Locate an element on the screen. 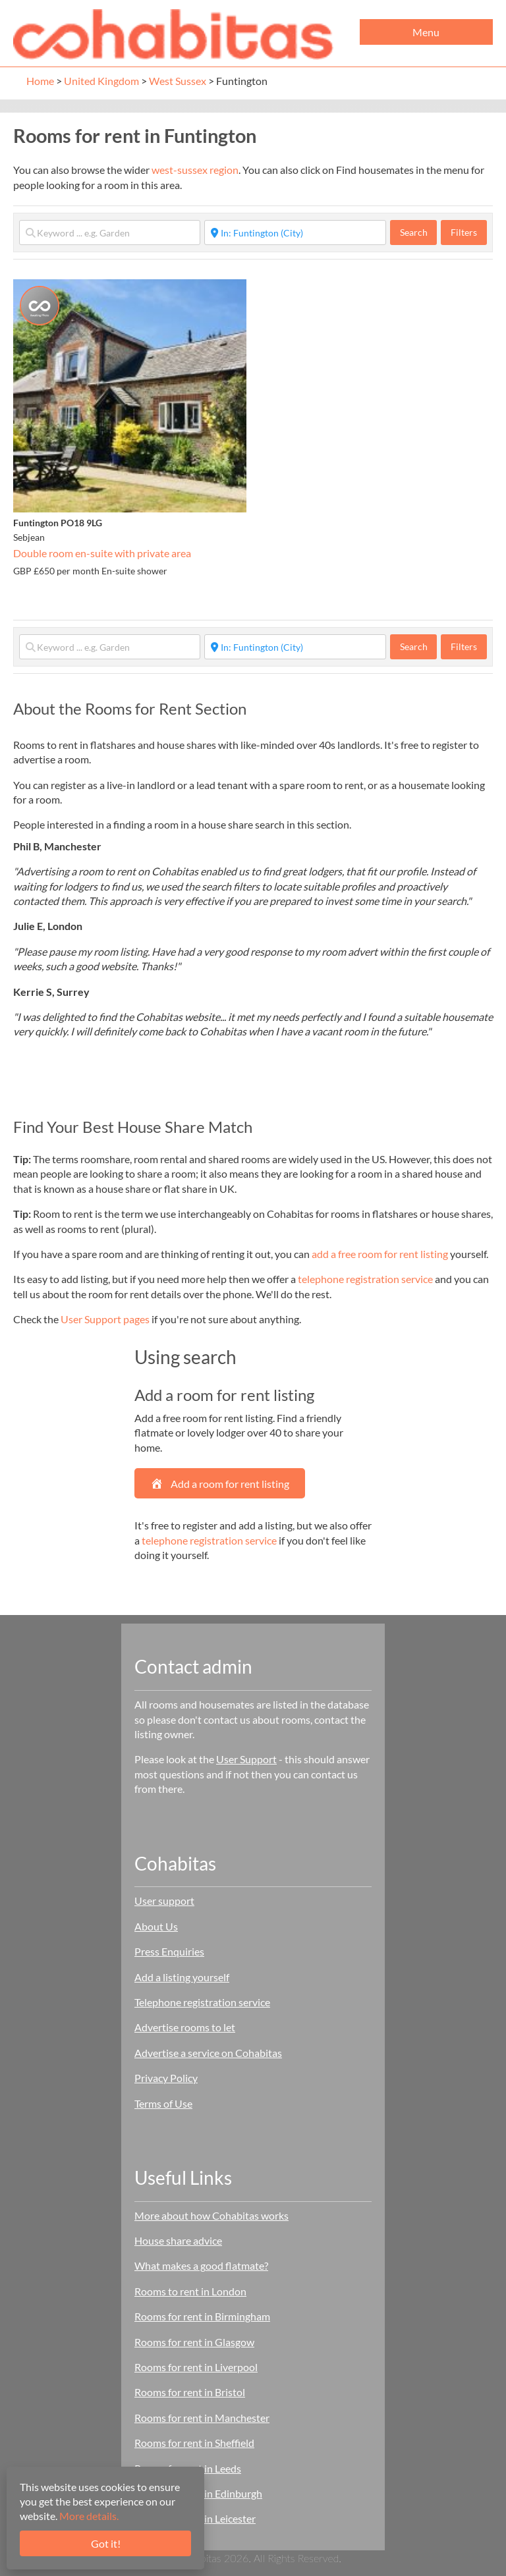 Image resolution: width=506 pixels, height=2576 pixels. More details. is located at coordinates (89, 2515).